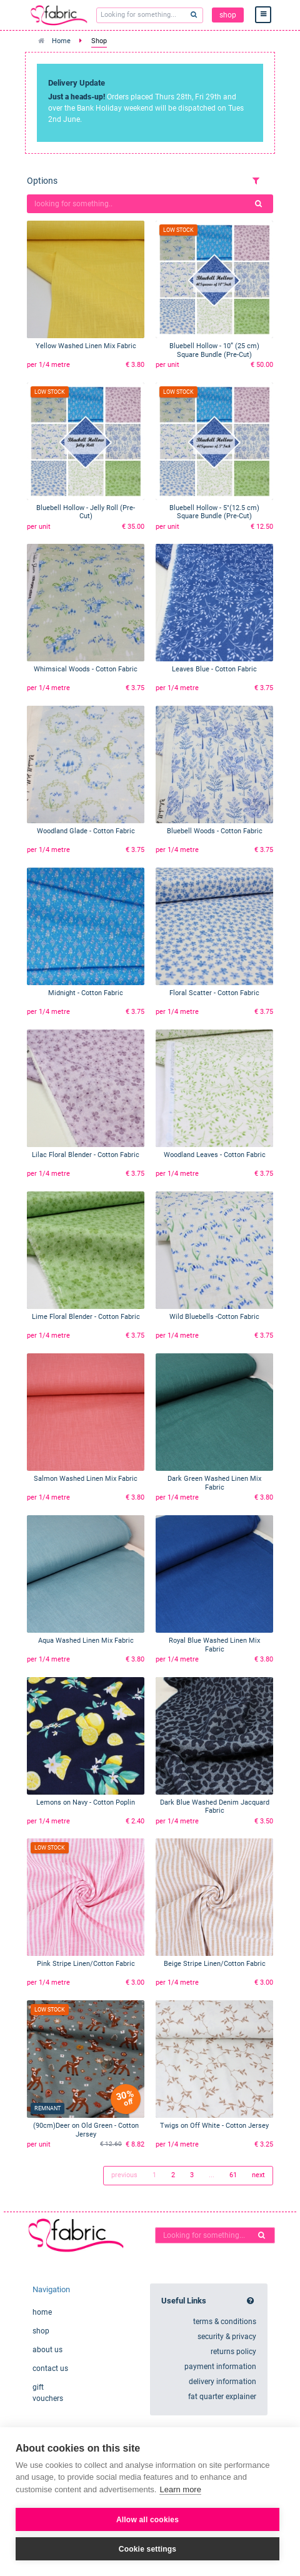 The width and height of the screenshot is (300, 2576). What do you see at coordinates (86, 2130) in the screenshot?
I see `(90cm)Deer on Old Green - Cotton Jersey` at bounding box center [86, 2130].